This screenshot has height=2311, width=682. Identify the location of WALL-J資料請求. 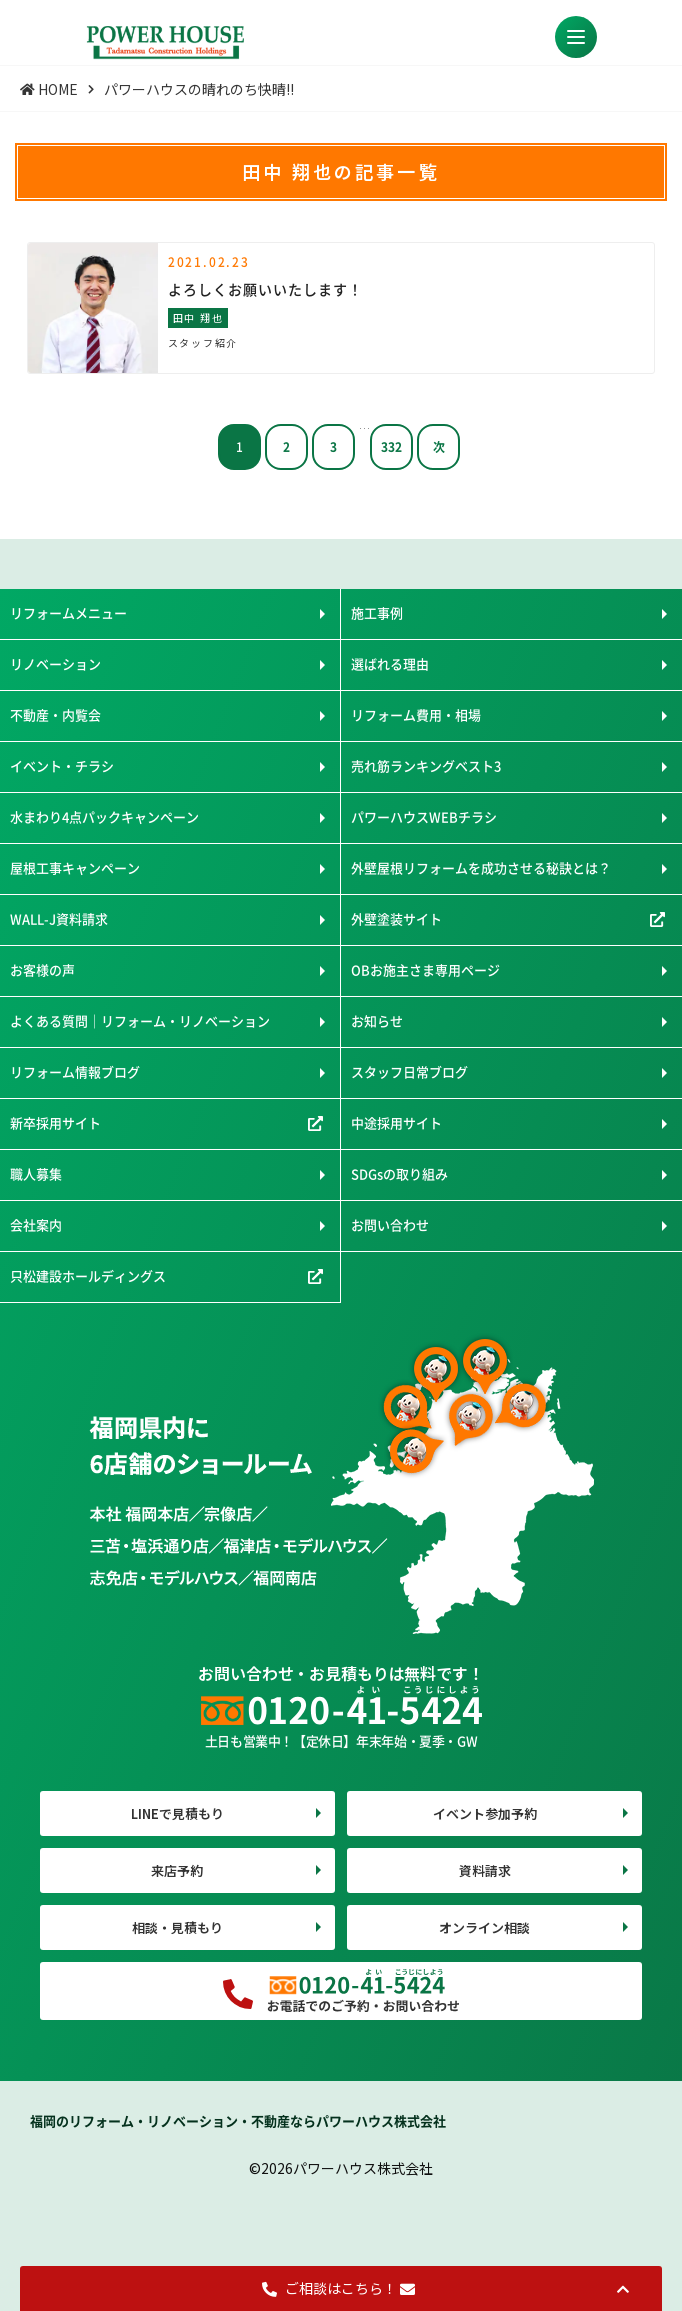
(59, 918).